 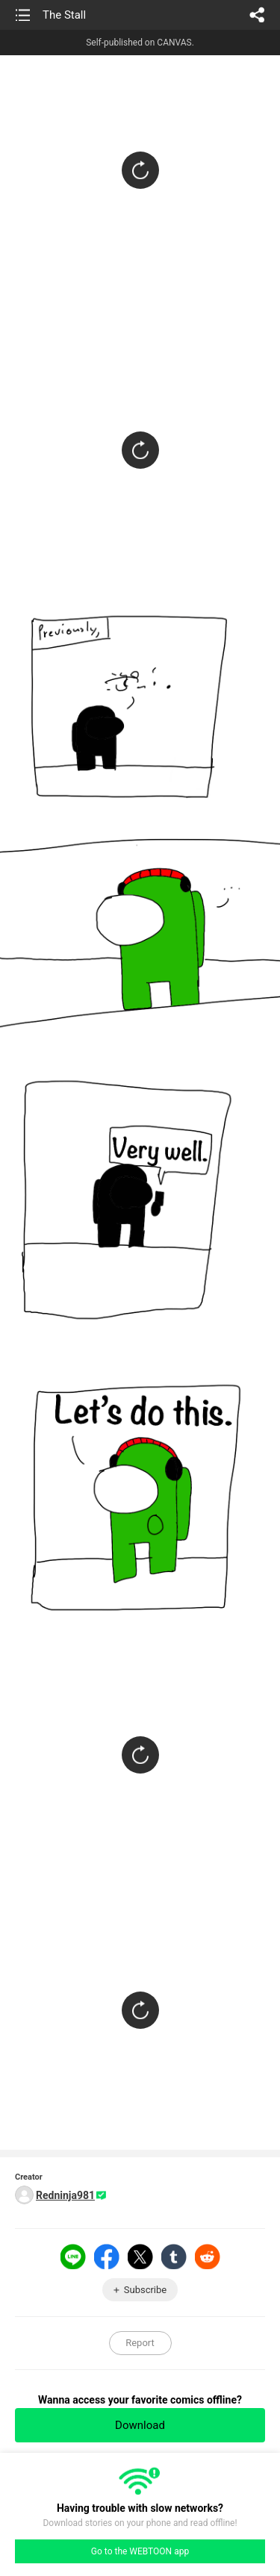 What do you see at coordinates (64, 15) in the screenshot?
I see `The Stall` at bounding box center [64, 15].